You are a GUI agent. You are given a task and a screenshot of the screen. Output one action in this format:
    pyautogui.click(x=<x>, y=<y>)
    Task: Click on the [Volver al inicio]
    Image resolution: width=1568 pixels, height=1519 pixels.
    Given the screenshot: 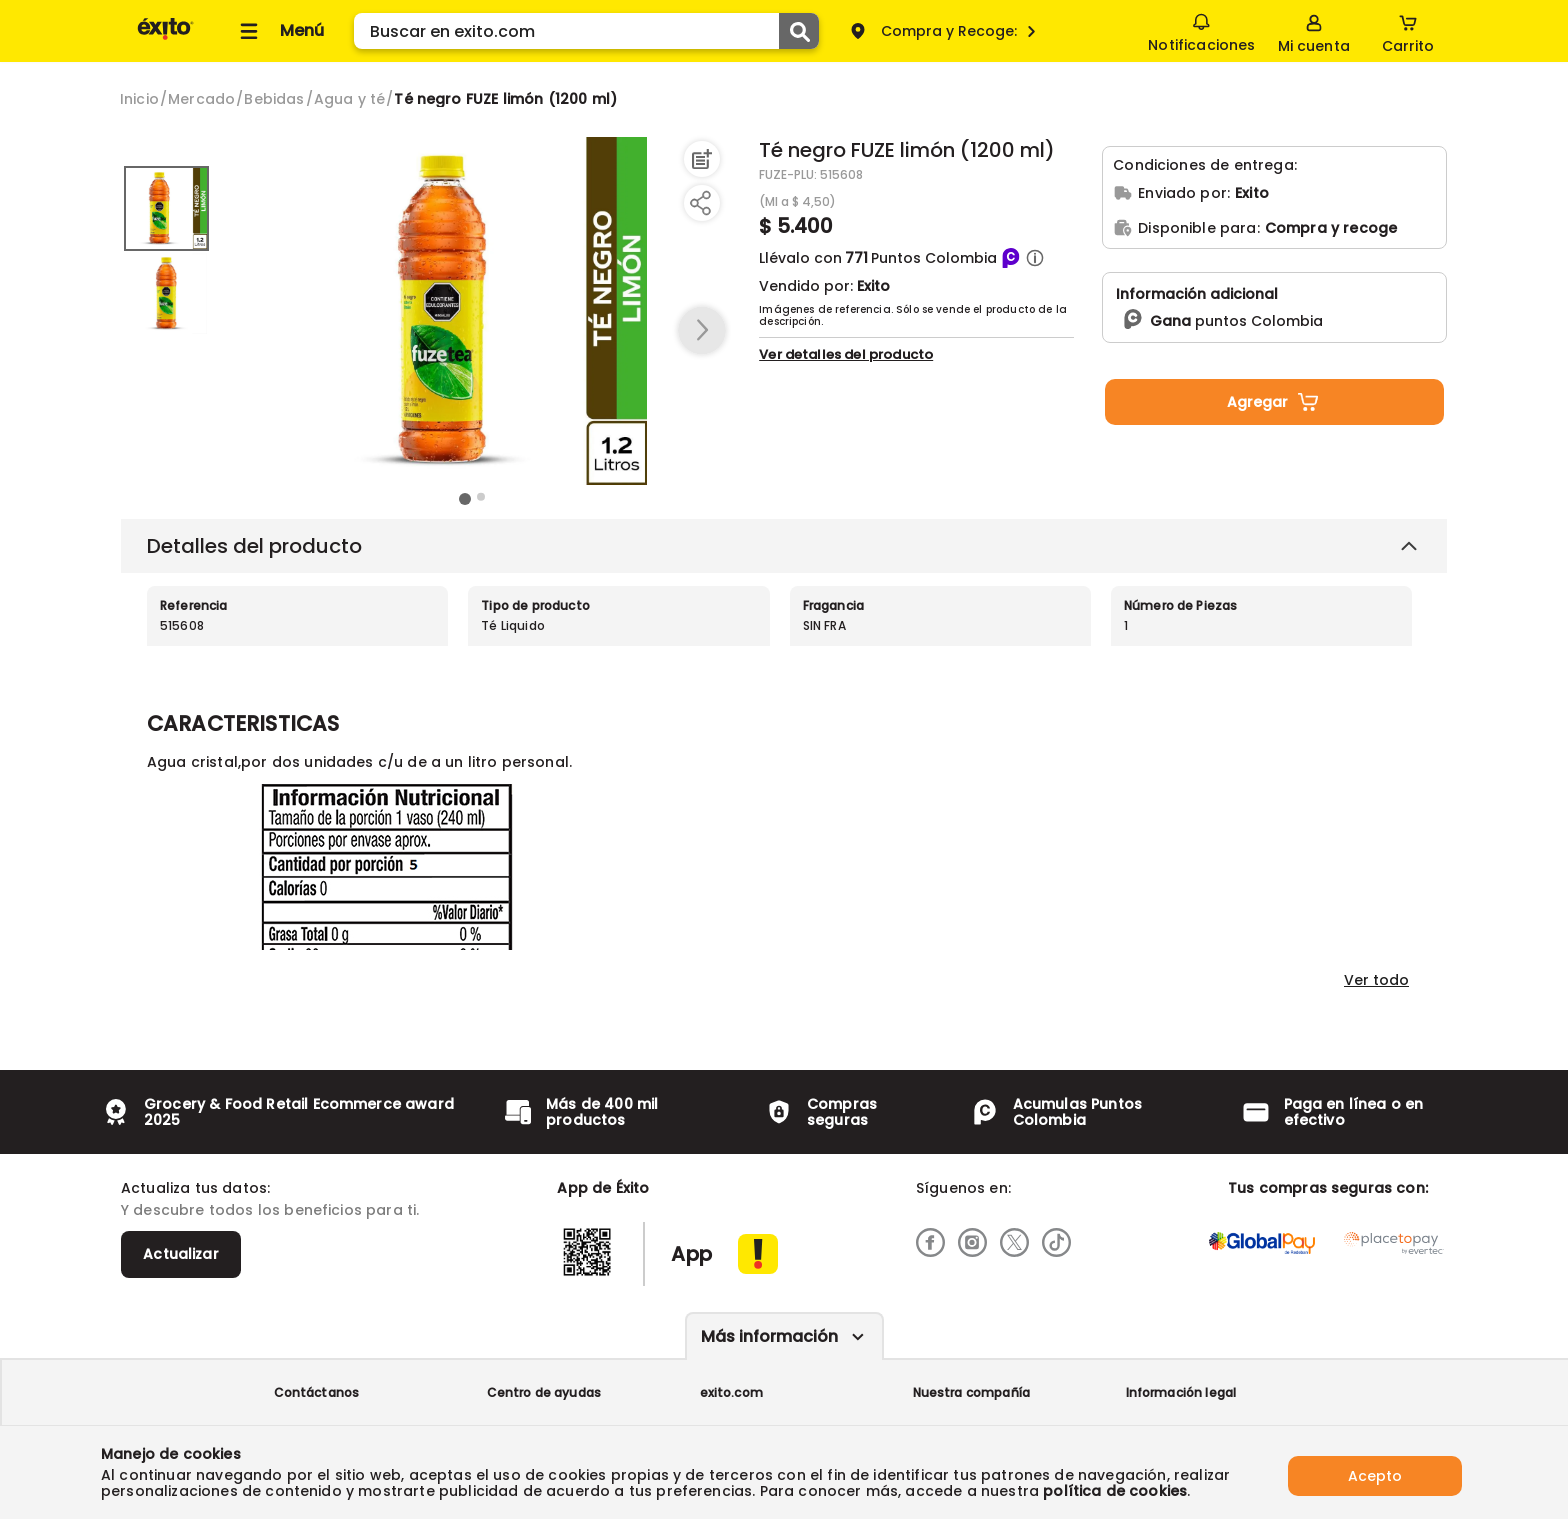 What is the action you would take?
    pyautogui.click(x=165, y=38)
    